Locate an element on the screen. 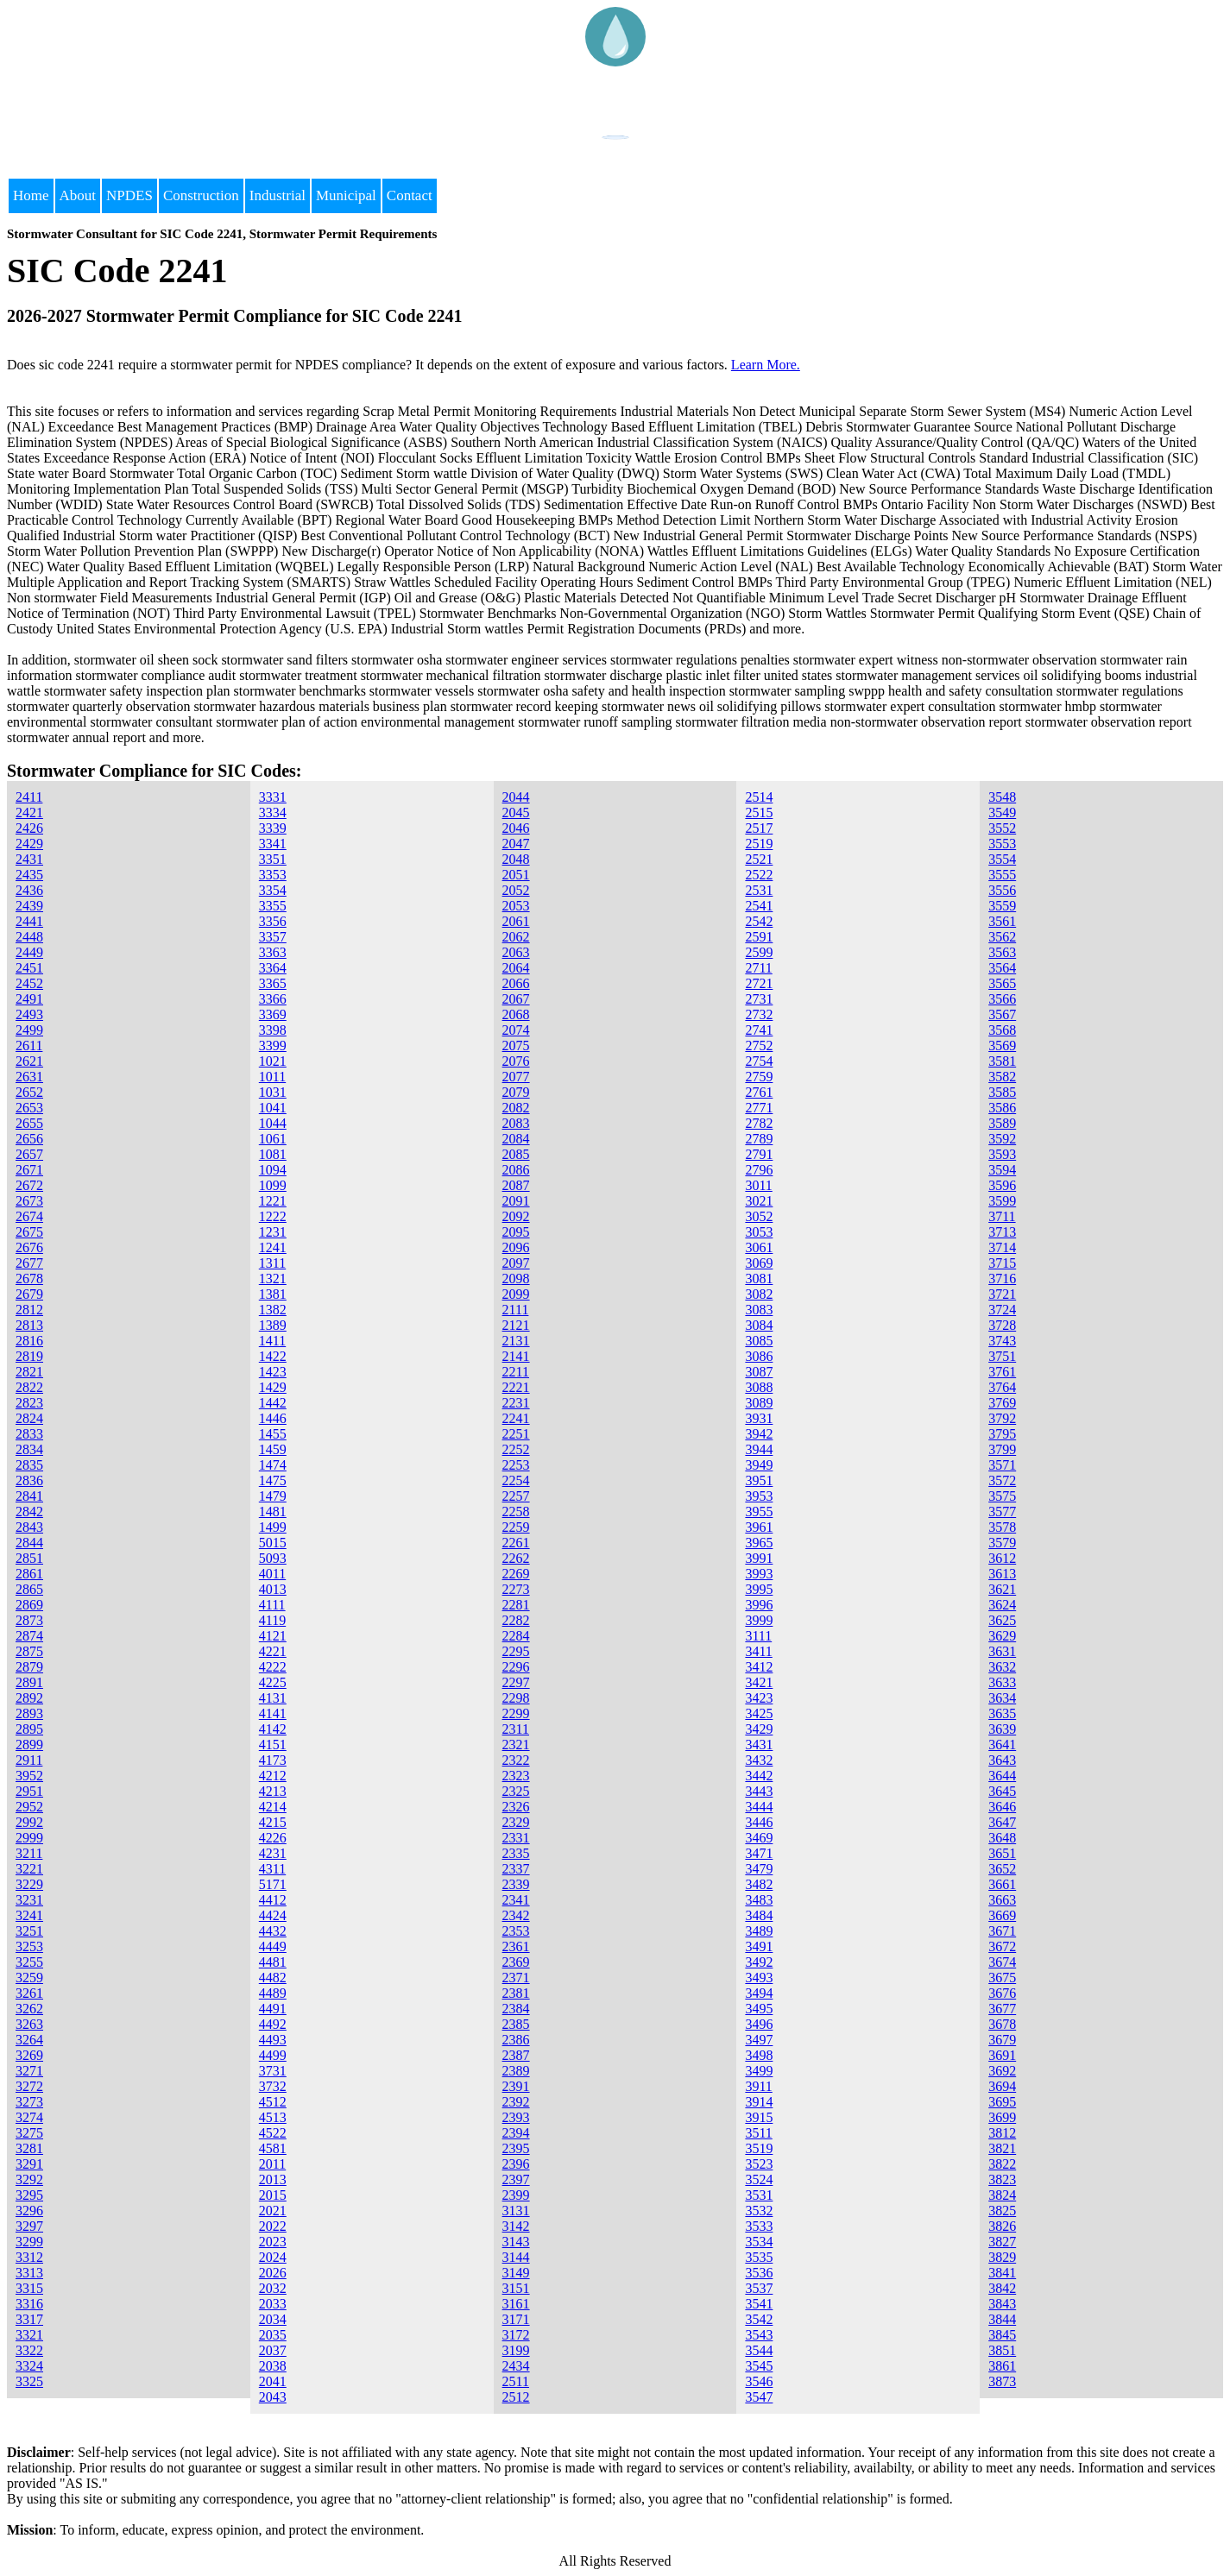 This screenshot has width=1230, height=2576. 3699 is located at coordinates (1002, 2117).